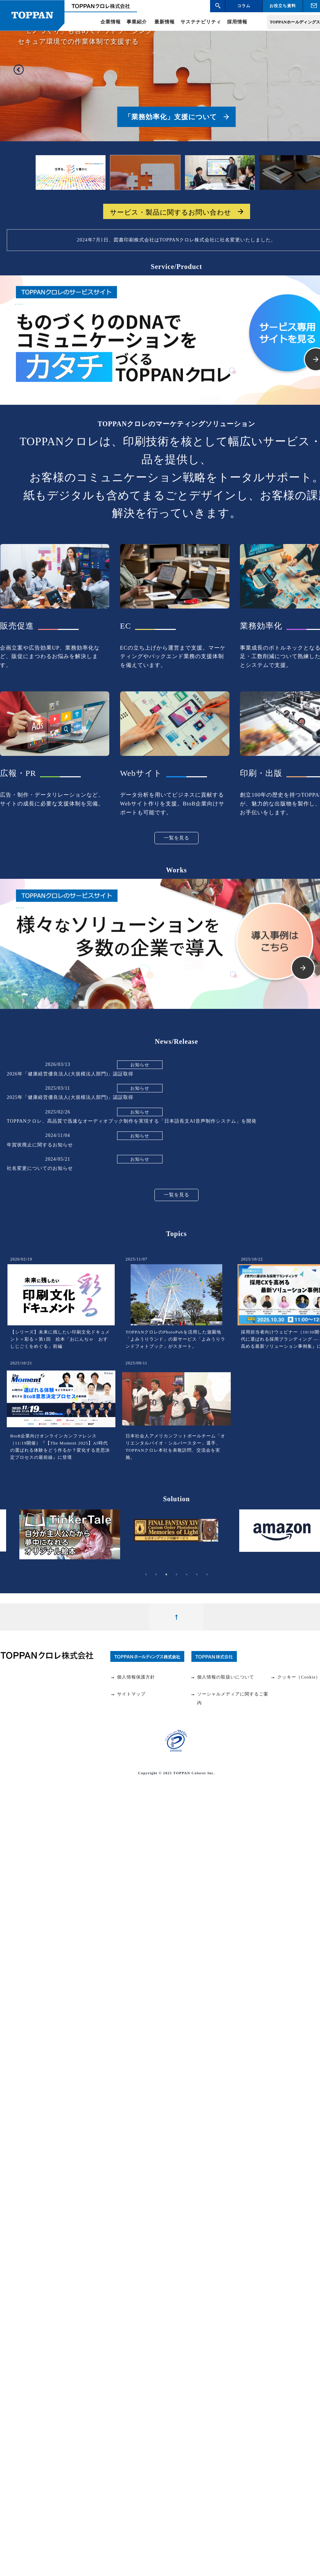 This screenshot has height=2576, width=320. What do you see at coordinates (186, 1574) in the screenshot?
I see `5 [tab]` at bounding box center [186, 1574].